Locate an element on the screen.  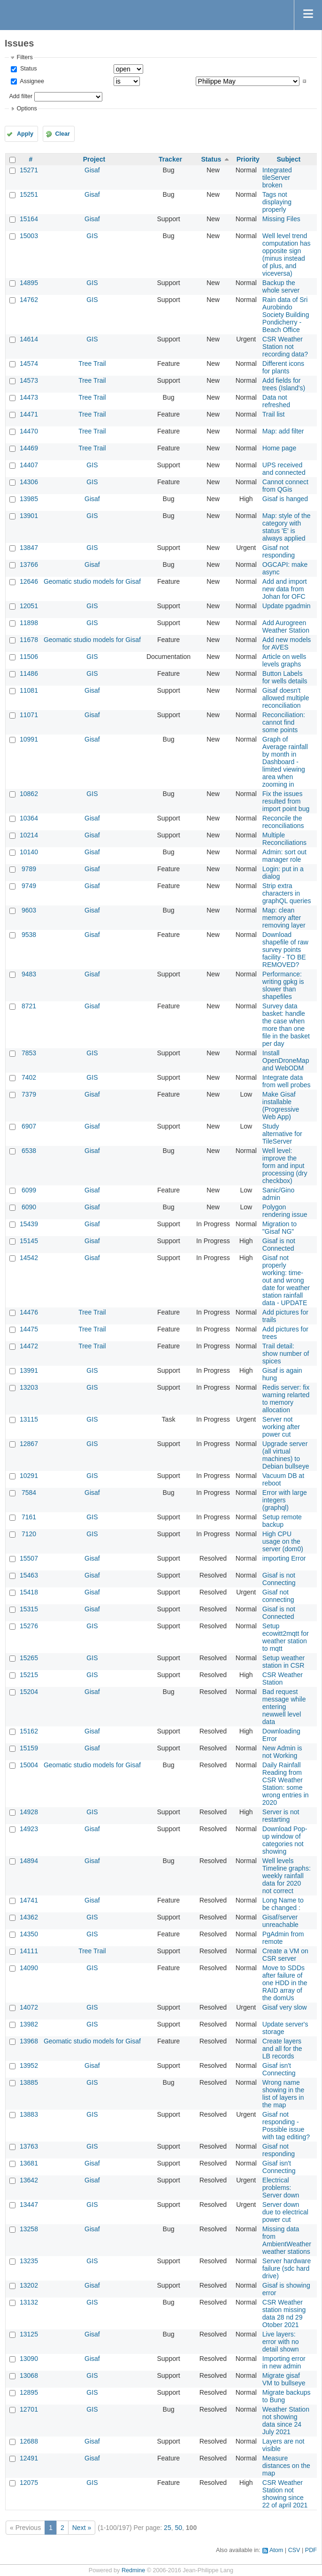
Gisaf is located at coordinates (92, 170).